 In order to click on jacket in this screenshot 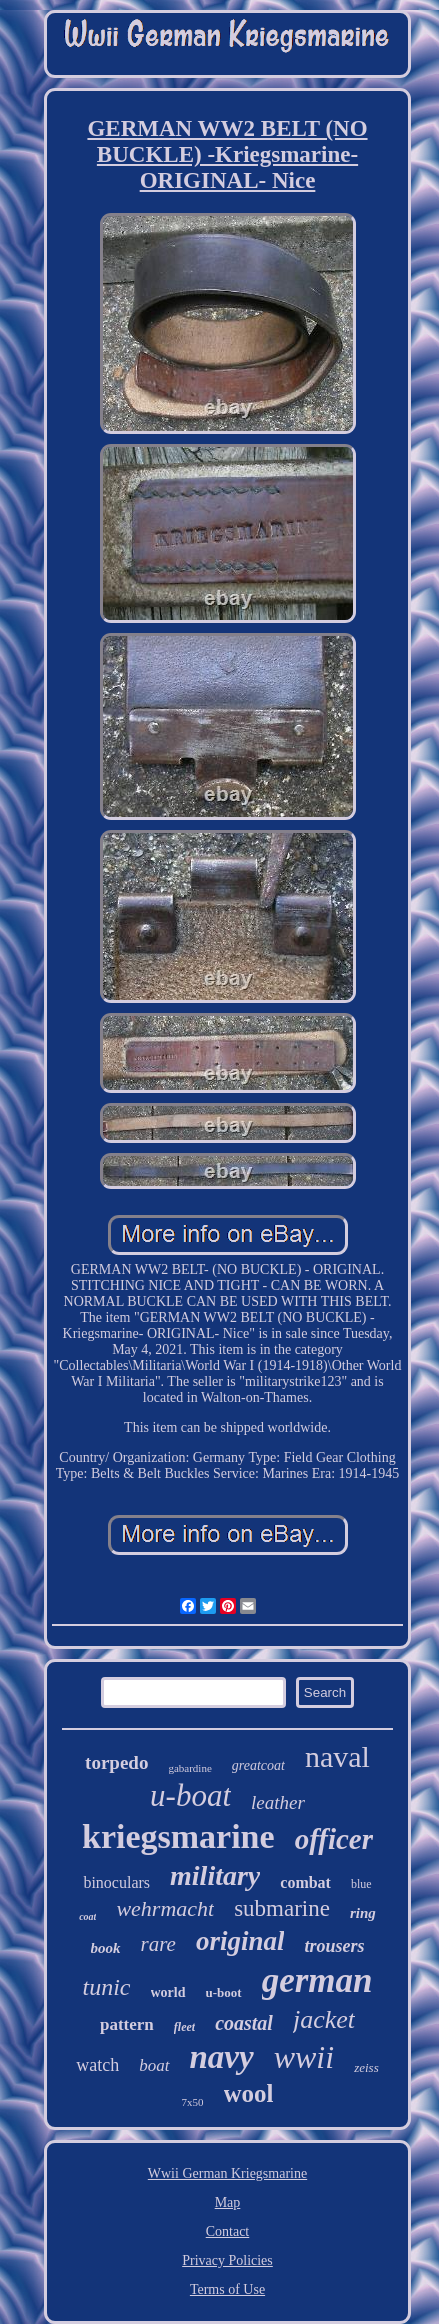, I will do `click(324, 2019)`.